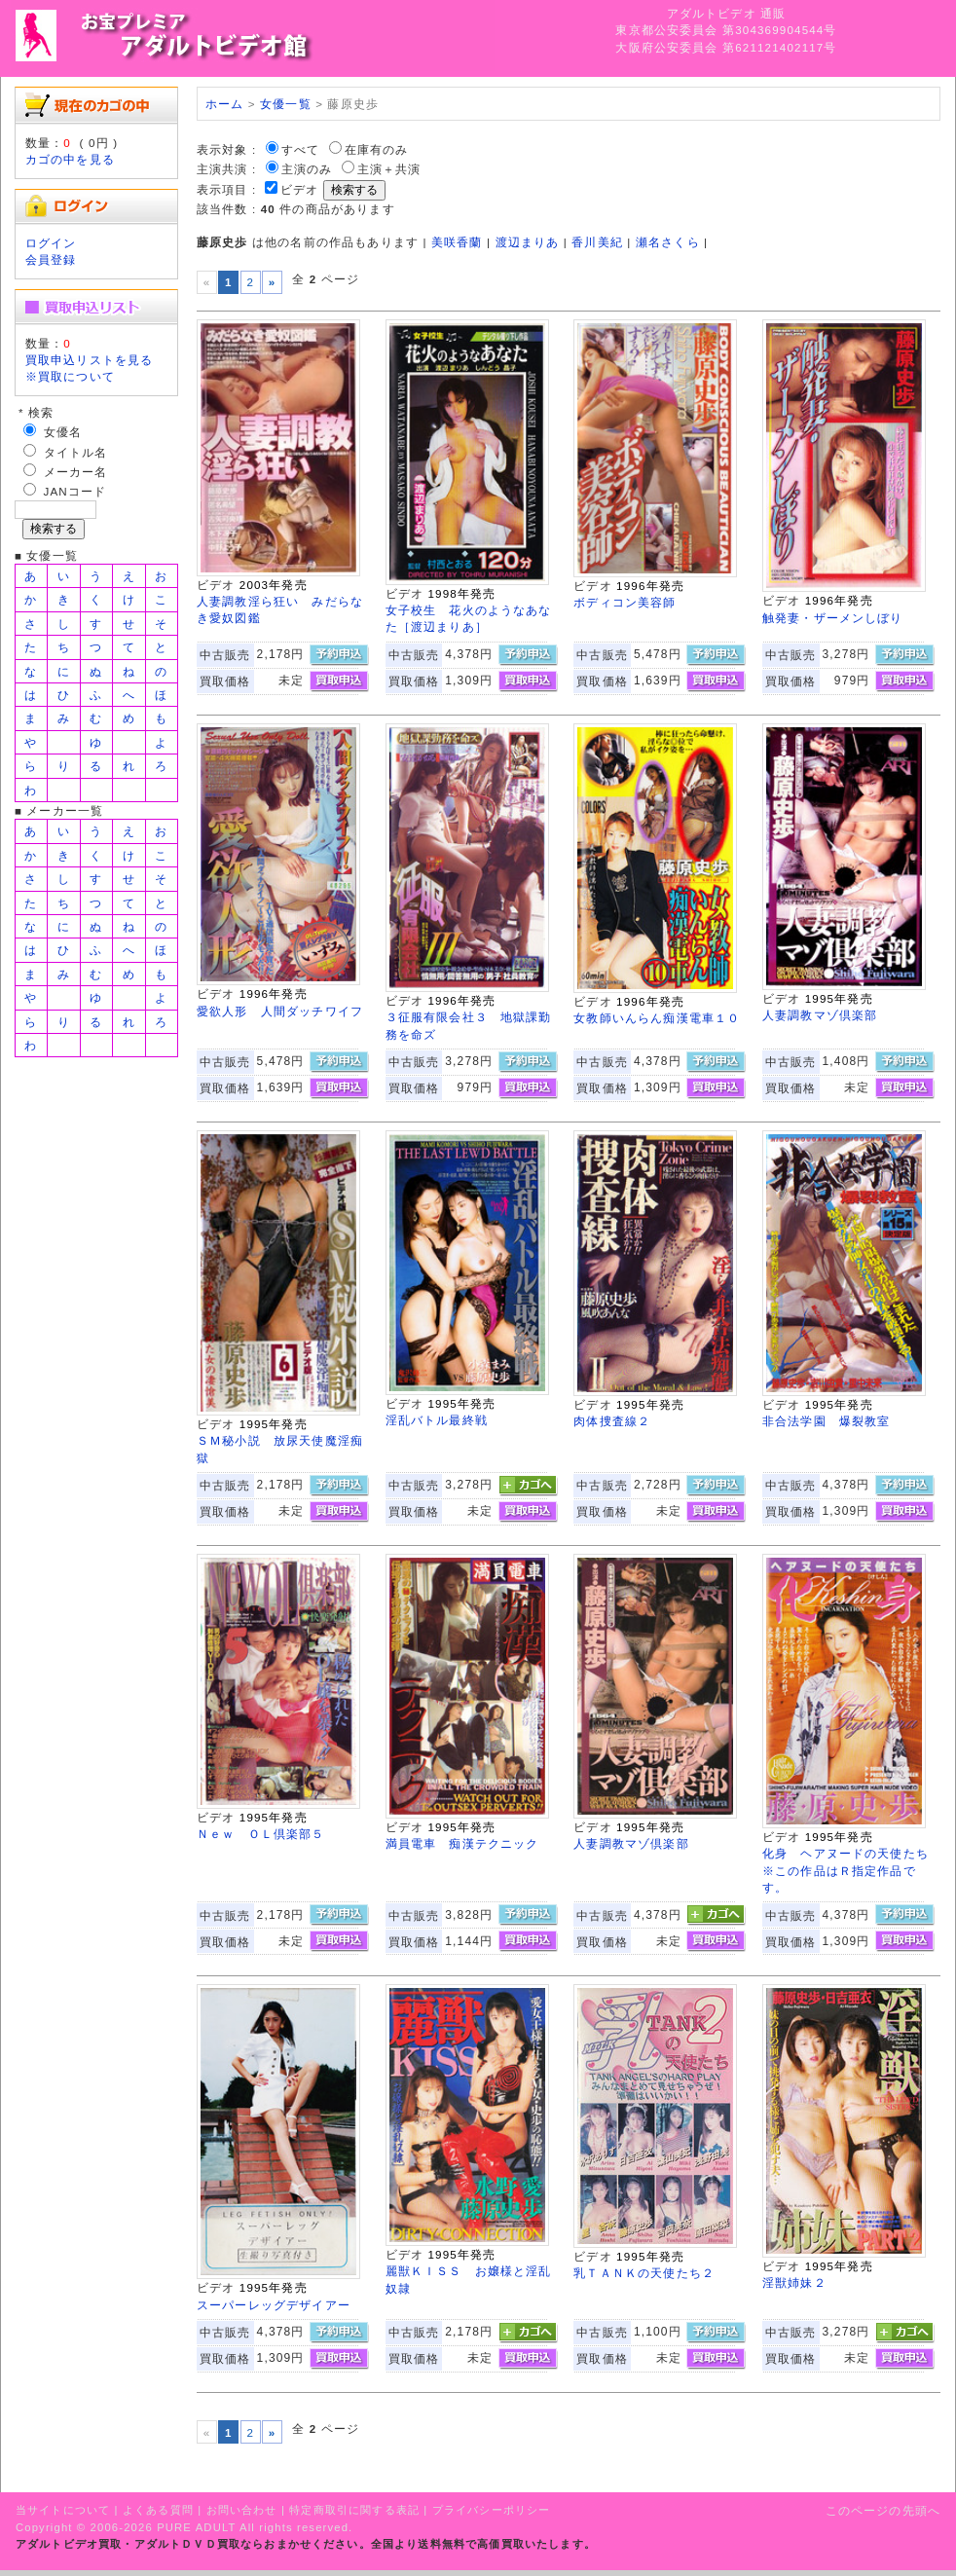 This screenshot has width=956, height=2576. Describe the element at coordinates (51, 243) in the screenshot. I see `ログイン` at that location.